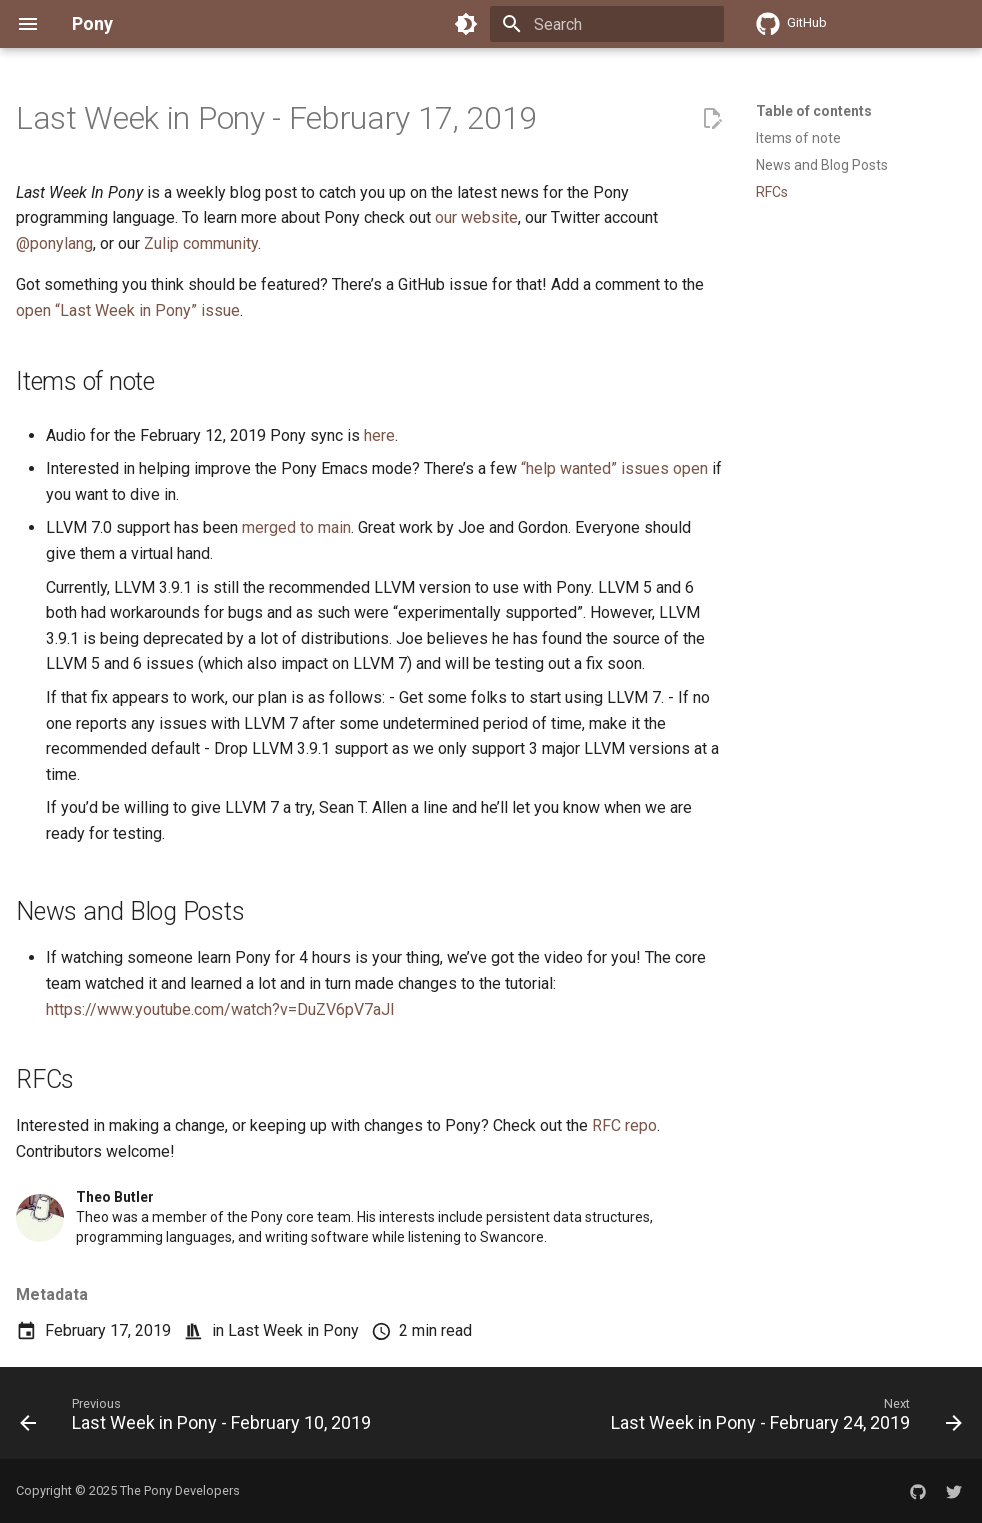  I want to click on Last Week in Pony, so click(293, 1330).